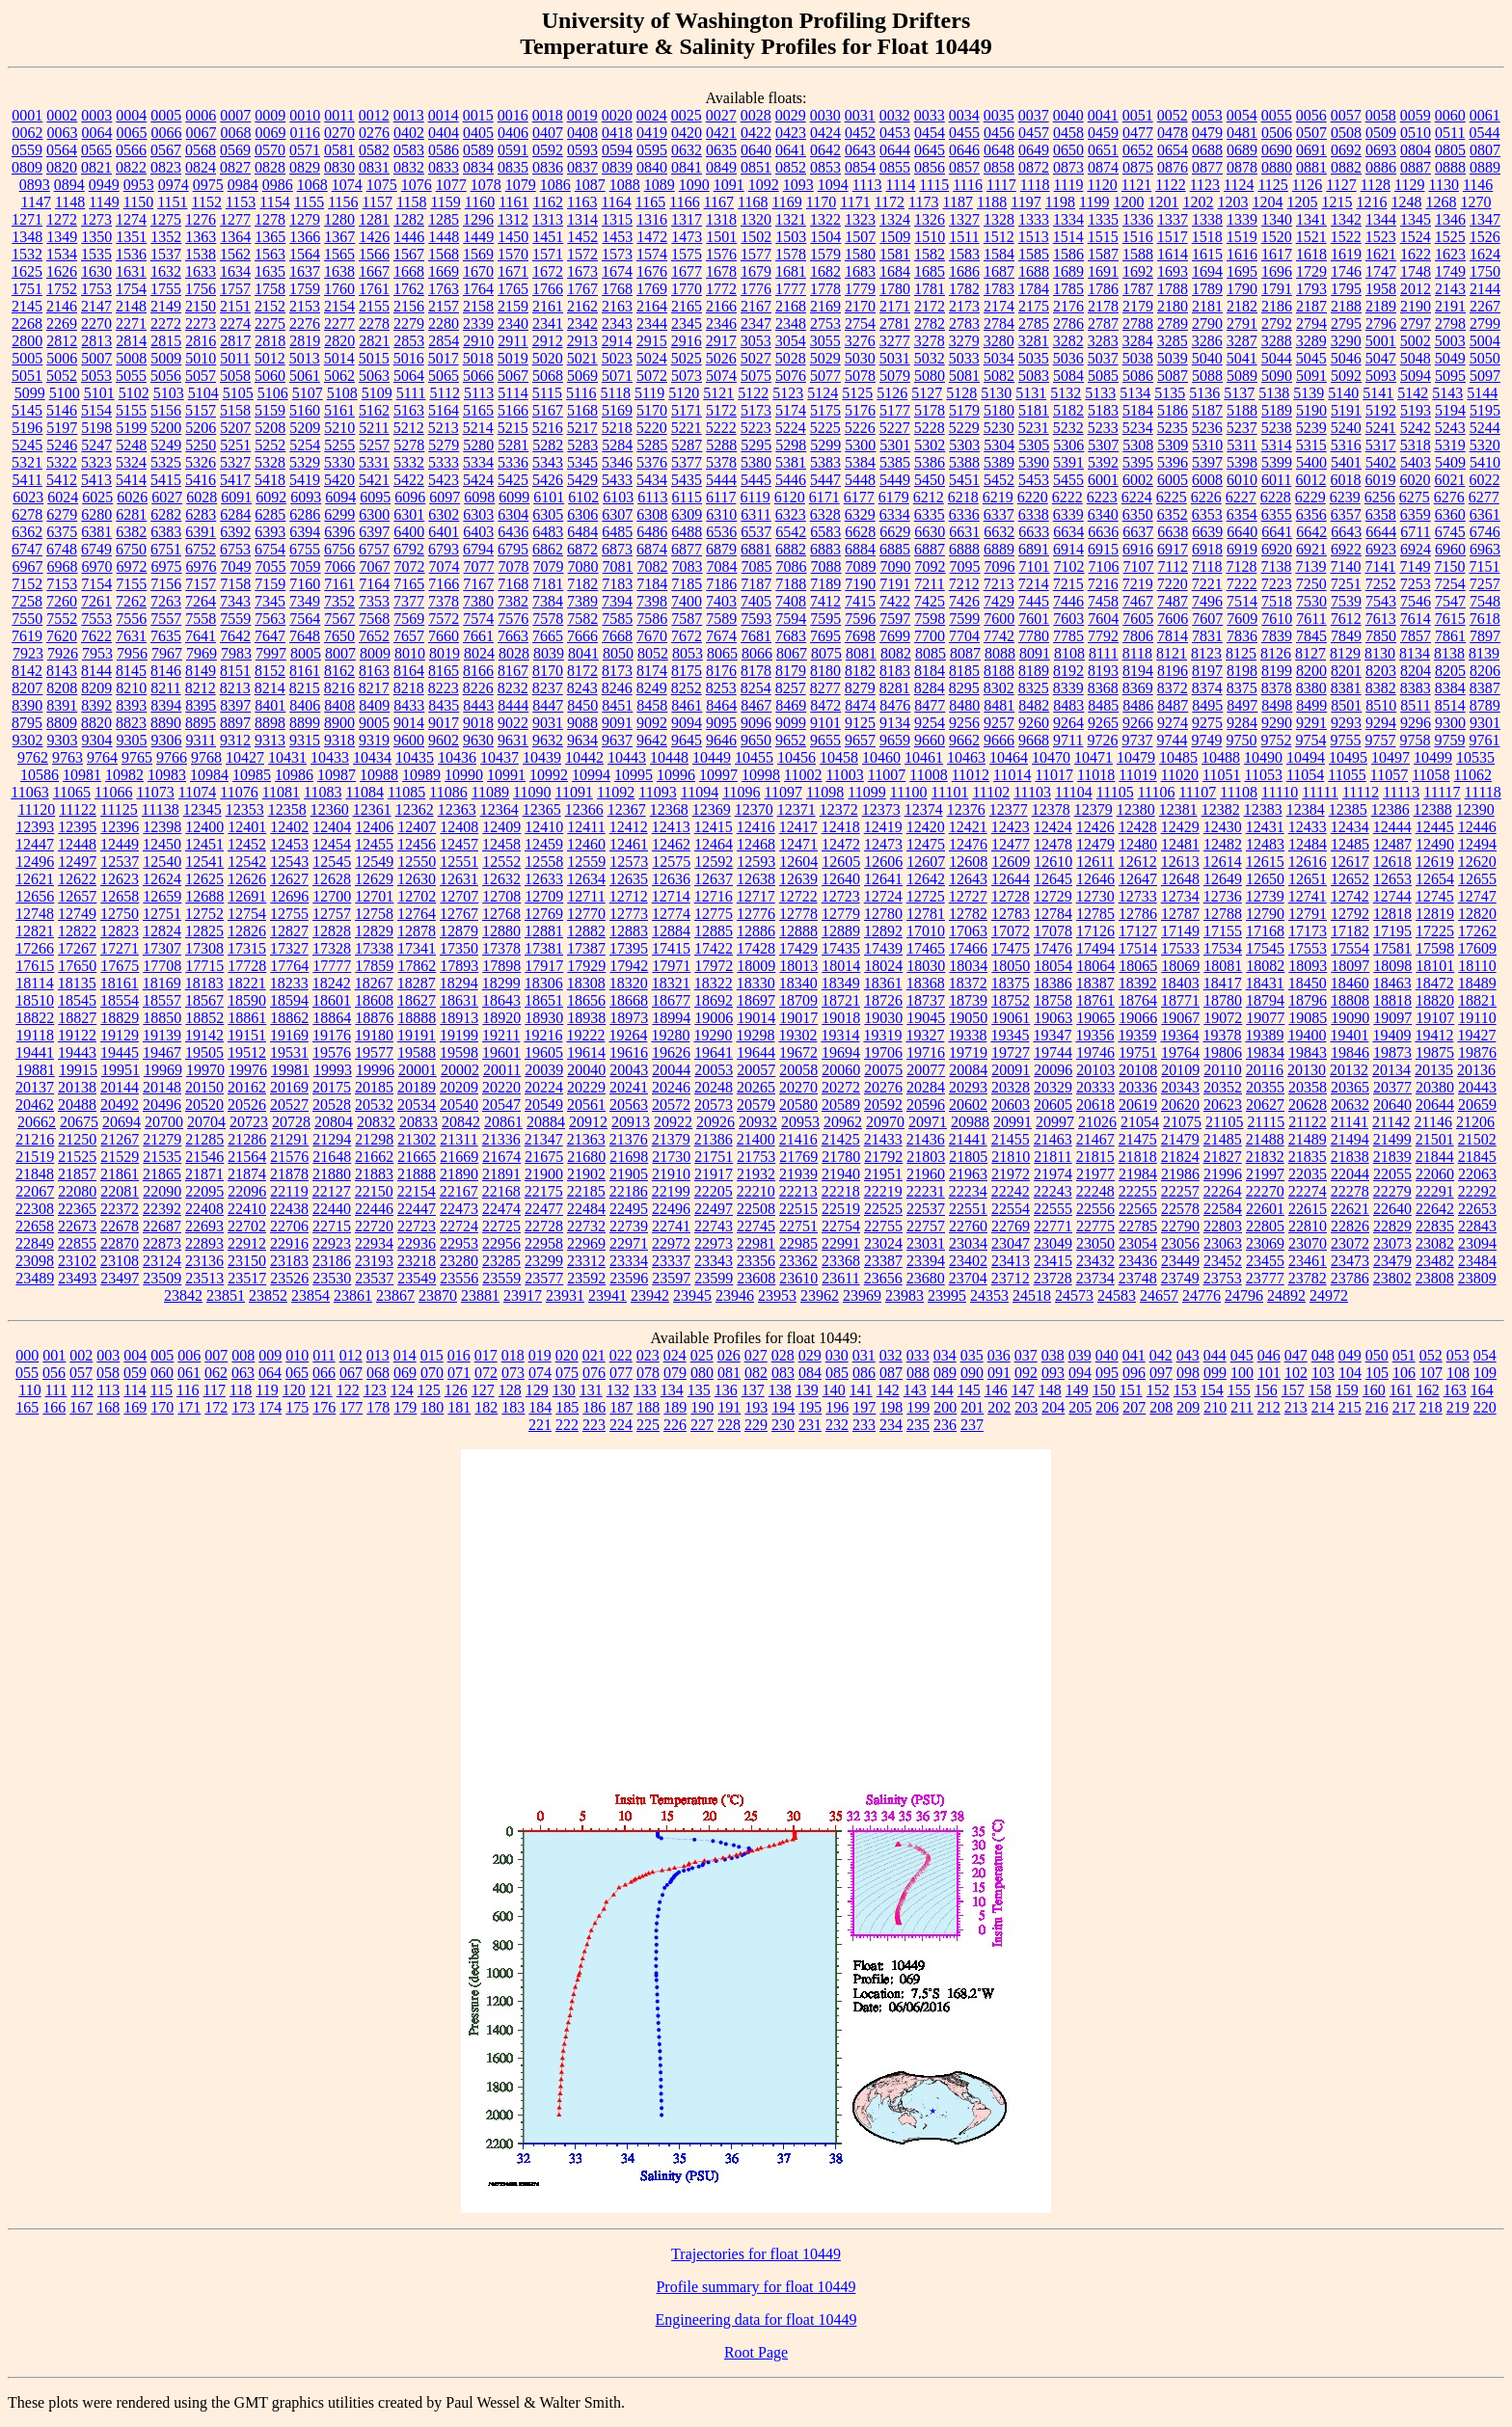 This screenshot has height=2427, width=1512. I want to click on 0645, so click(929, 150).